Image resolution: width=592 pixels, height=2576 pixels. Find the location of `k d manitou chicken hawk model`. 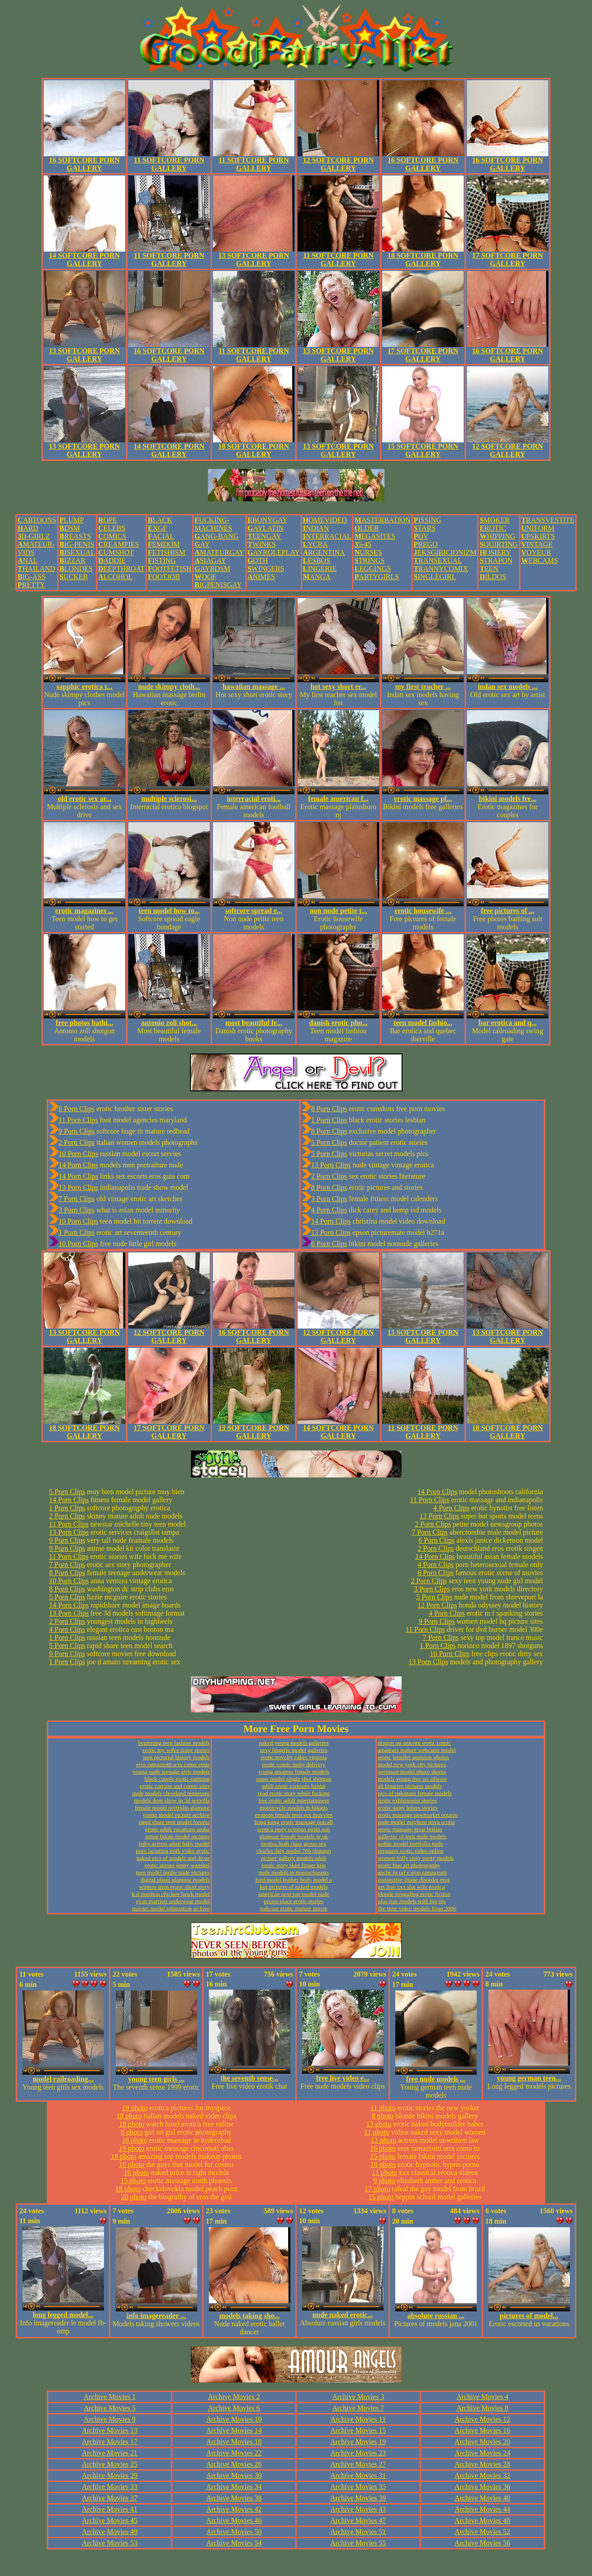

k d manitou chicken hawk model is located at coordinates (171, 1894).